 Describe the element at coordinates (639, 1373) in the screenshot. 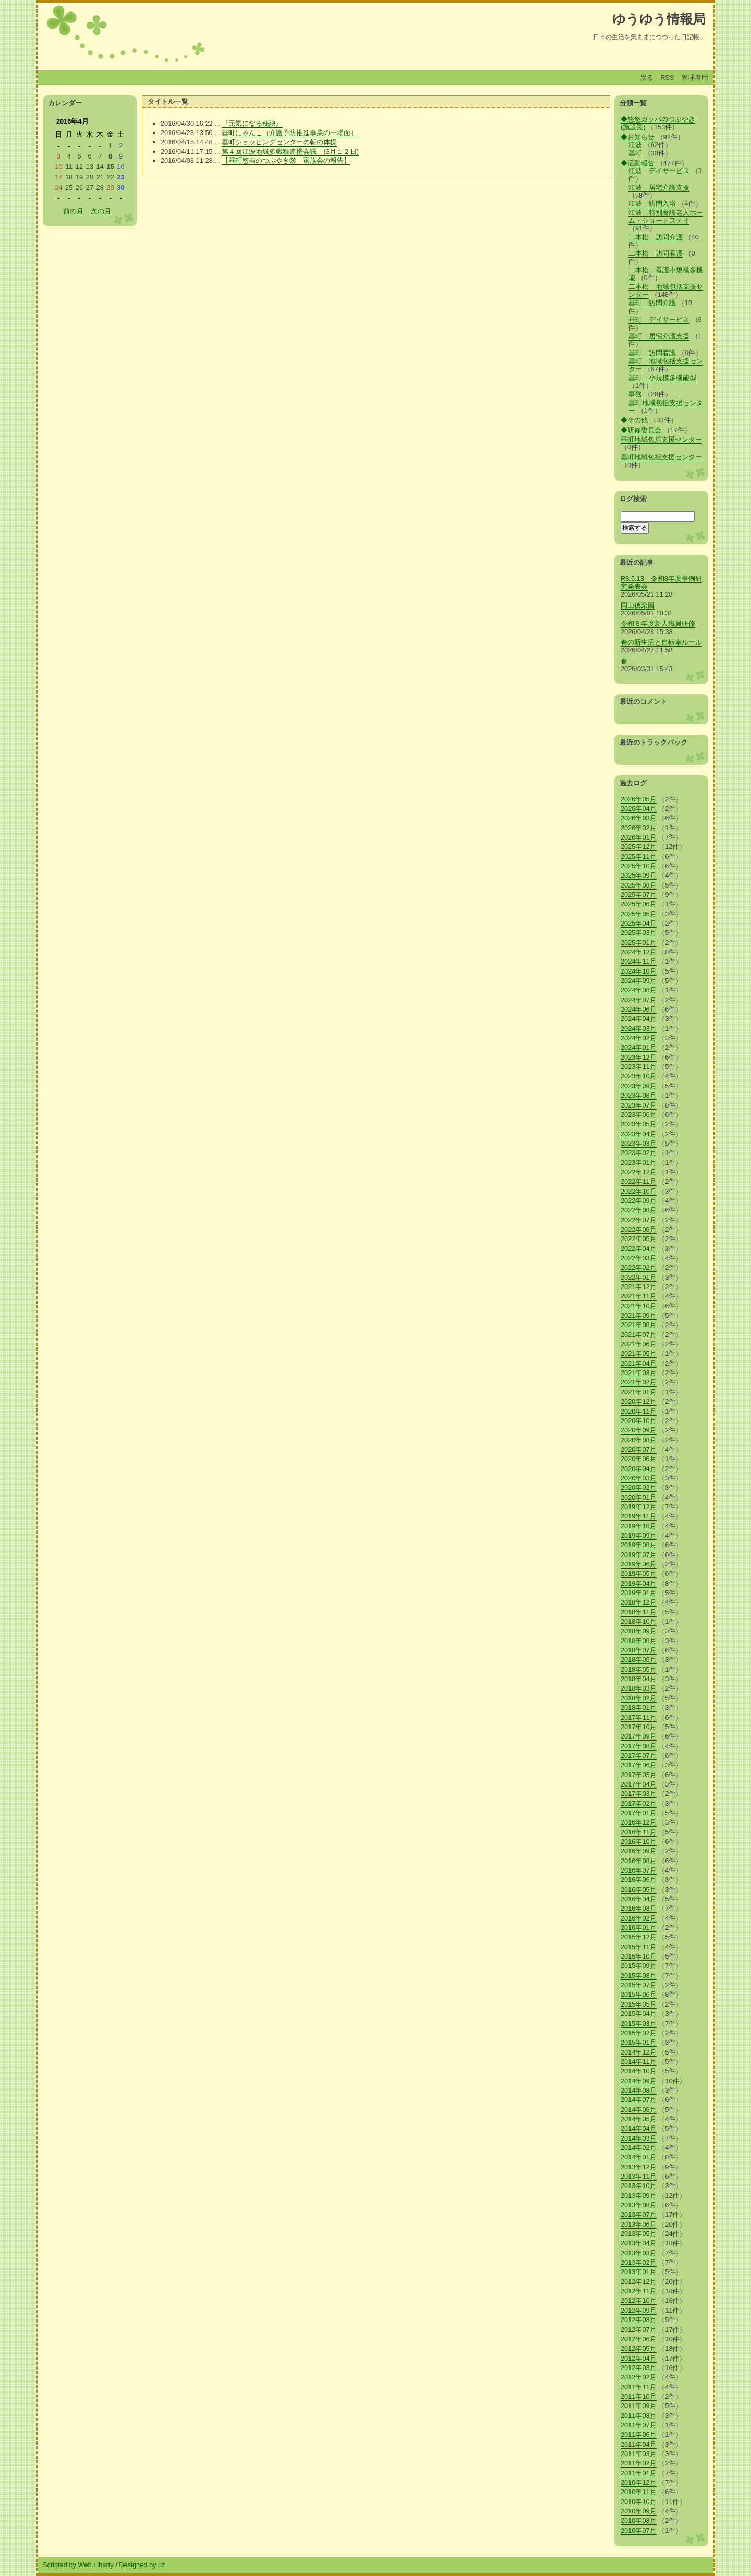

I see `2021年03月` at that location.